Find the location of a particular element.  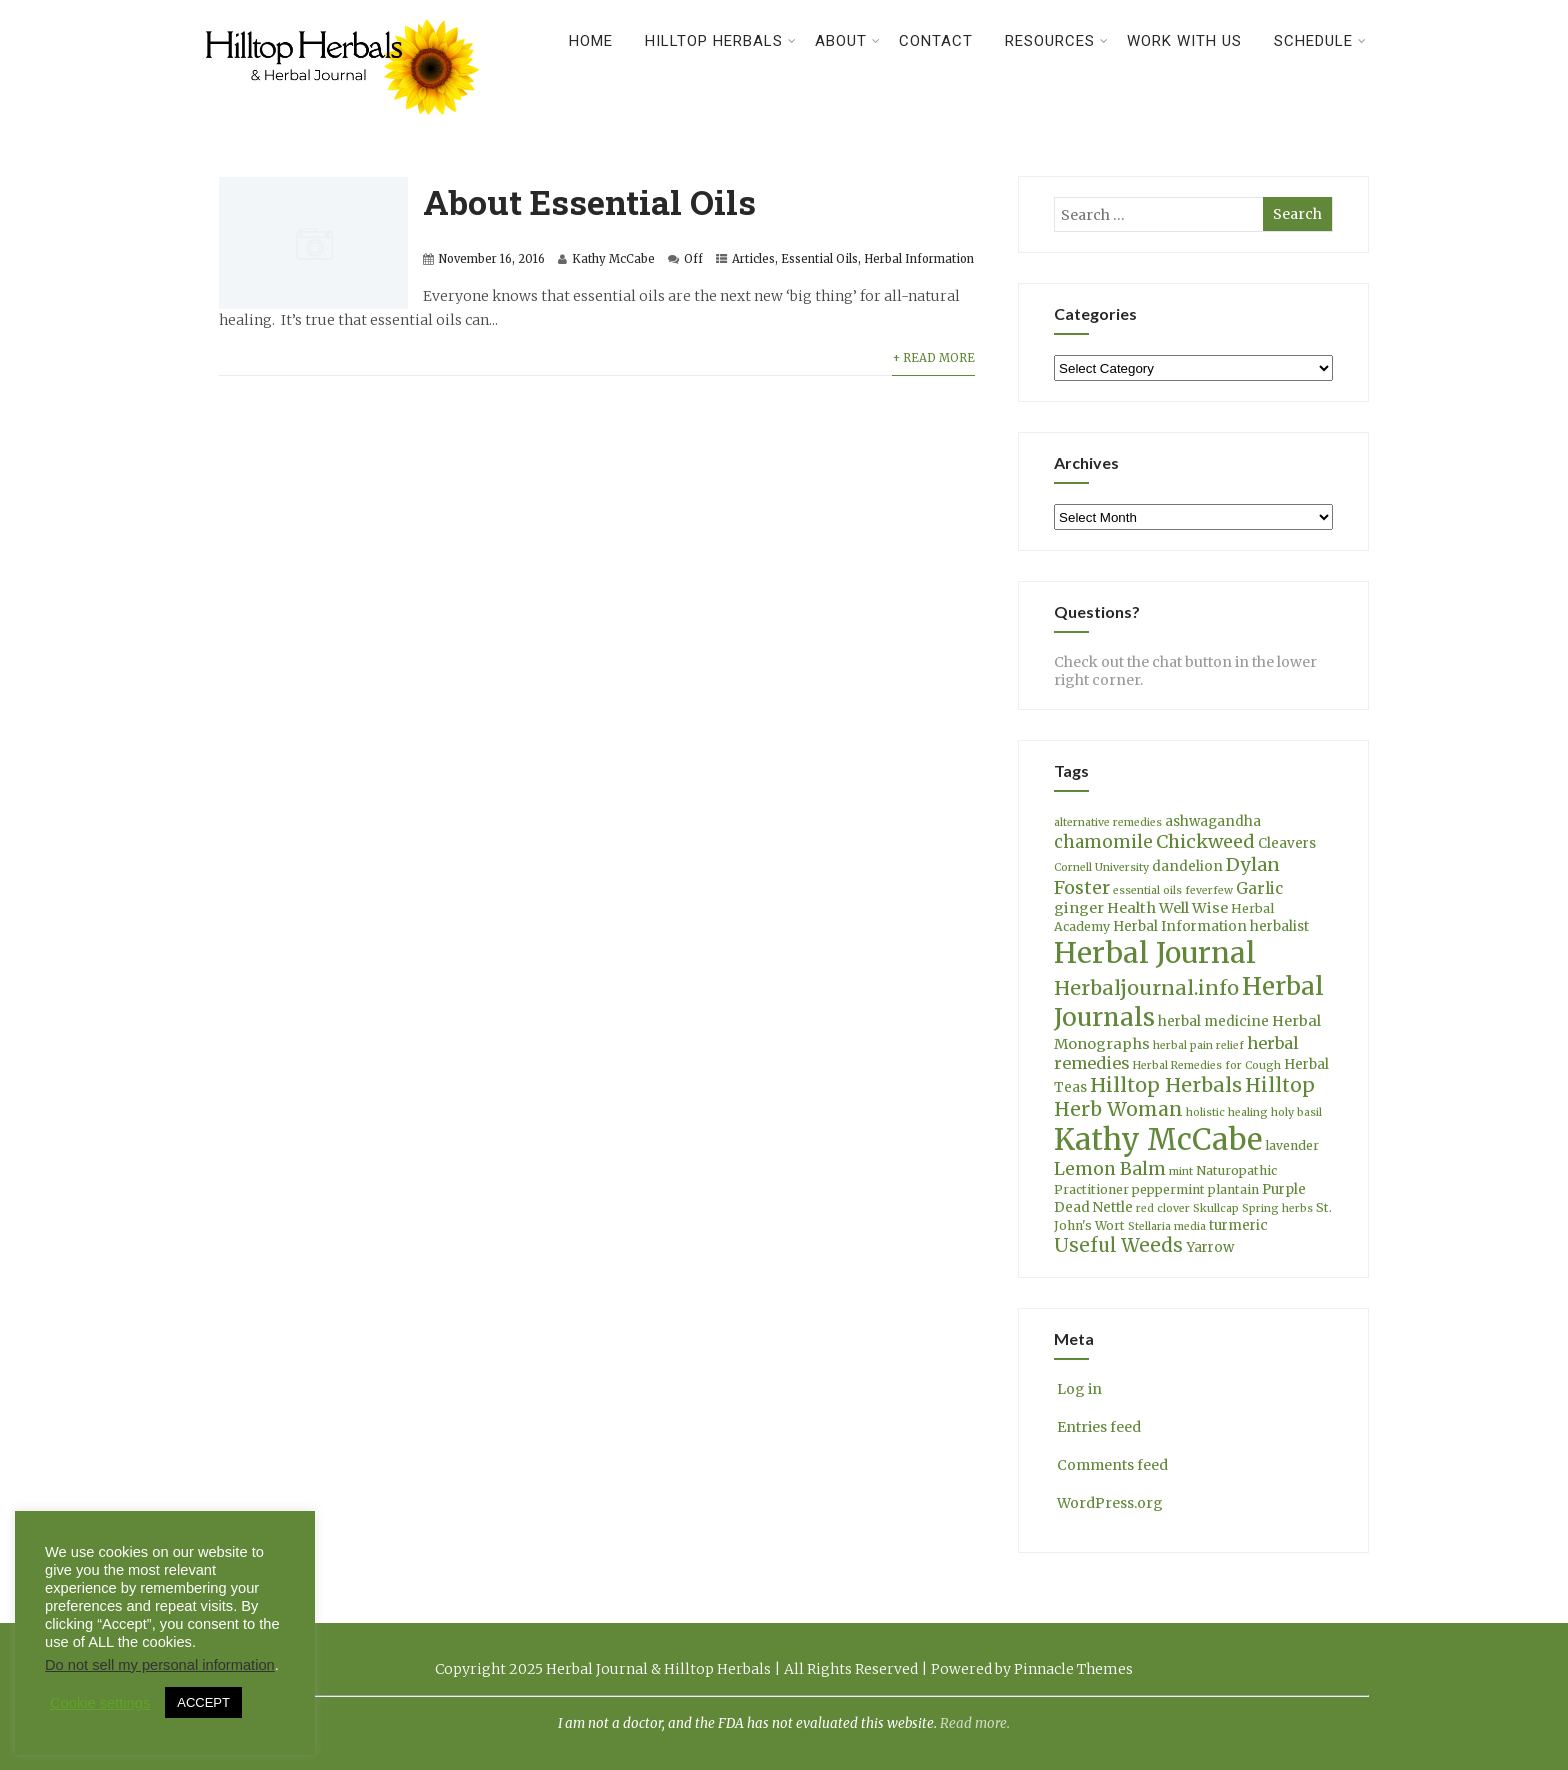

red clover [red clover (3 items)] is located at coordinates (1163, 1208).